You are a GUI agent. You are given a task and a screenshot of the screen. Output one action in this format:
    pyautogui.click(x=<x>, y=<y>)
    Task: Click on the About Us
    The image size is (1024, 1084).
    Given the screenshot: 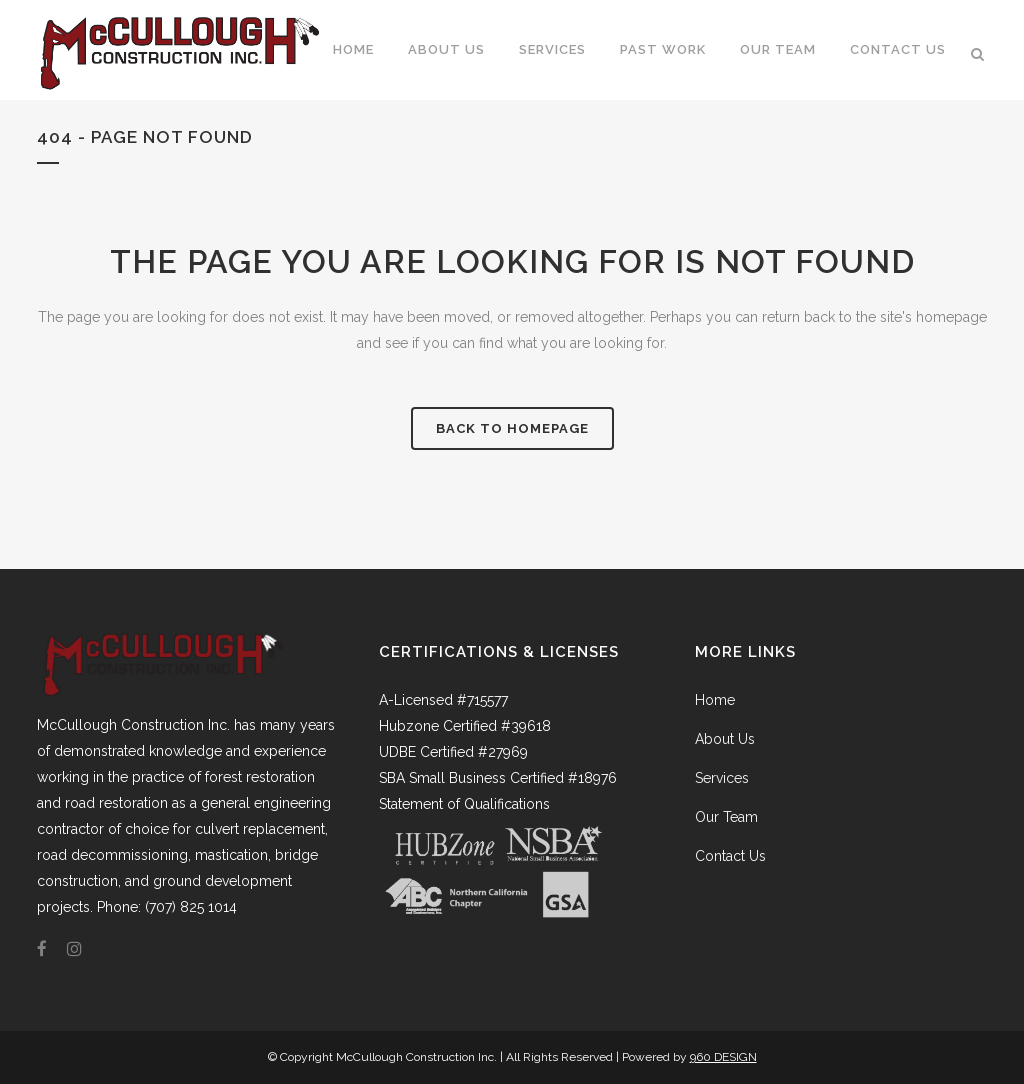 What is the action you would take?
    pyautogui.click(x=725, y=739)
    